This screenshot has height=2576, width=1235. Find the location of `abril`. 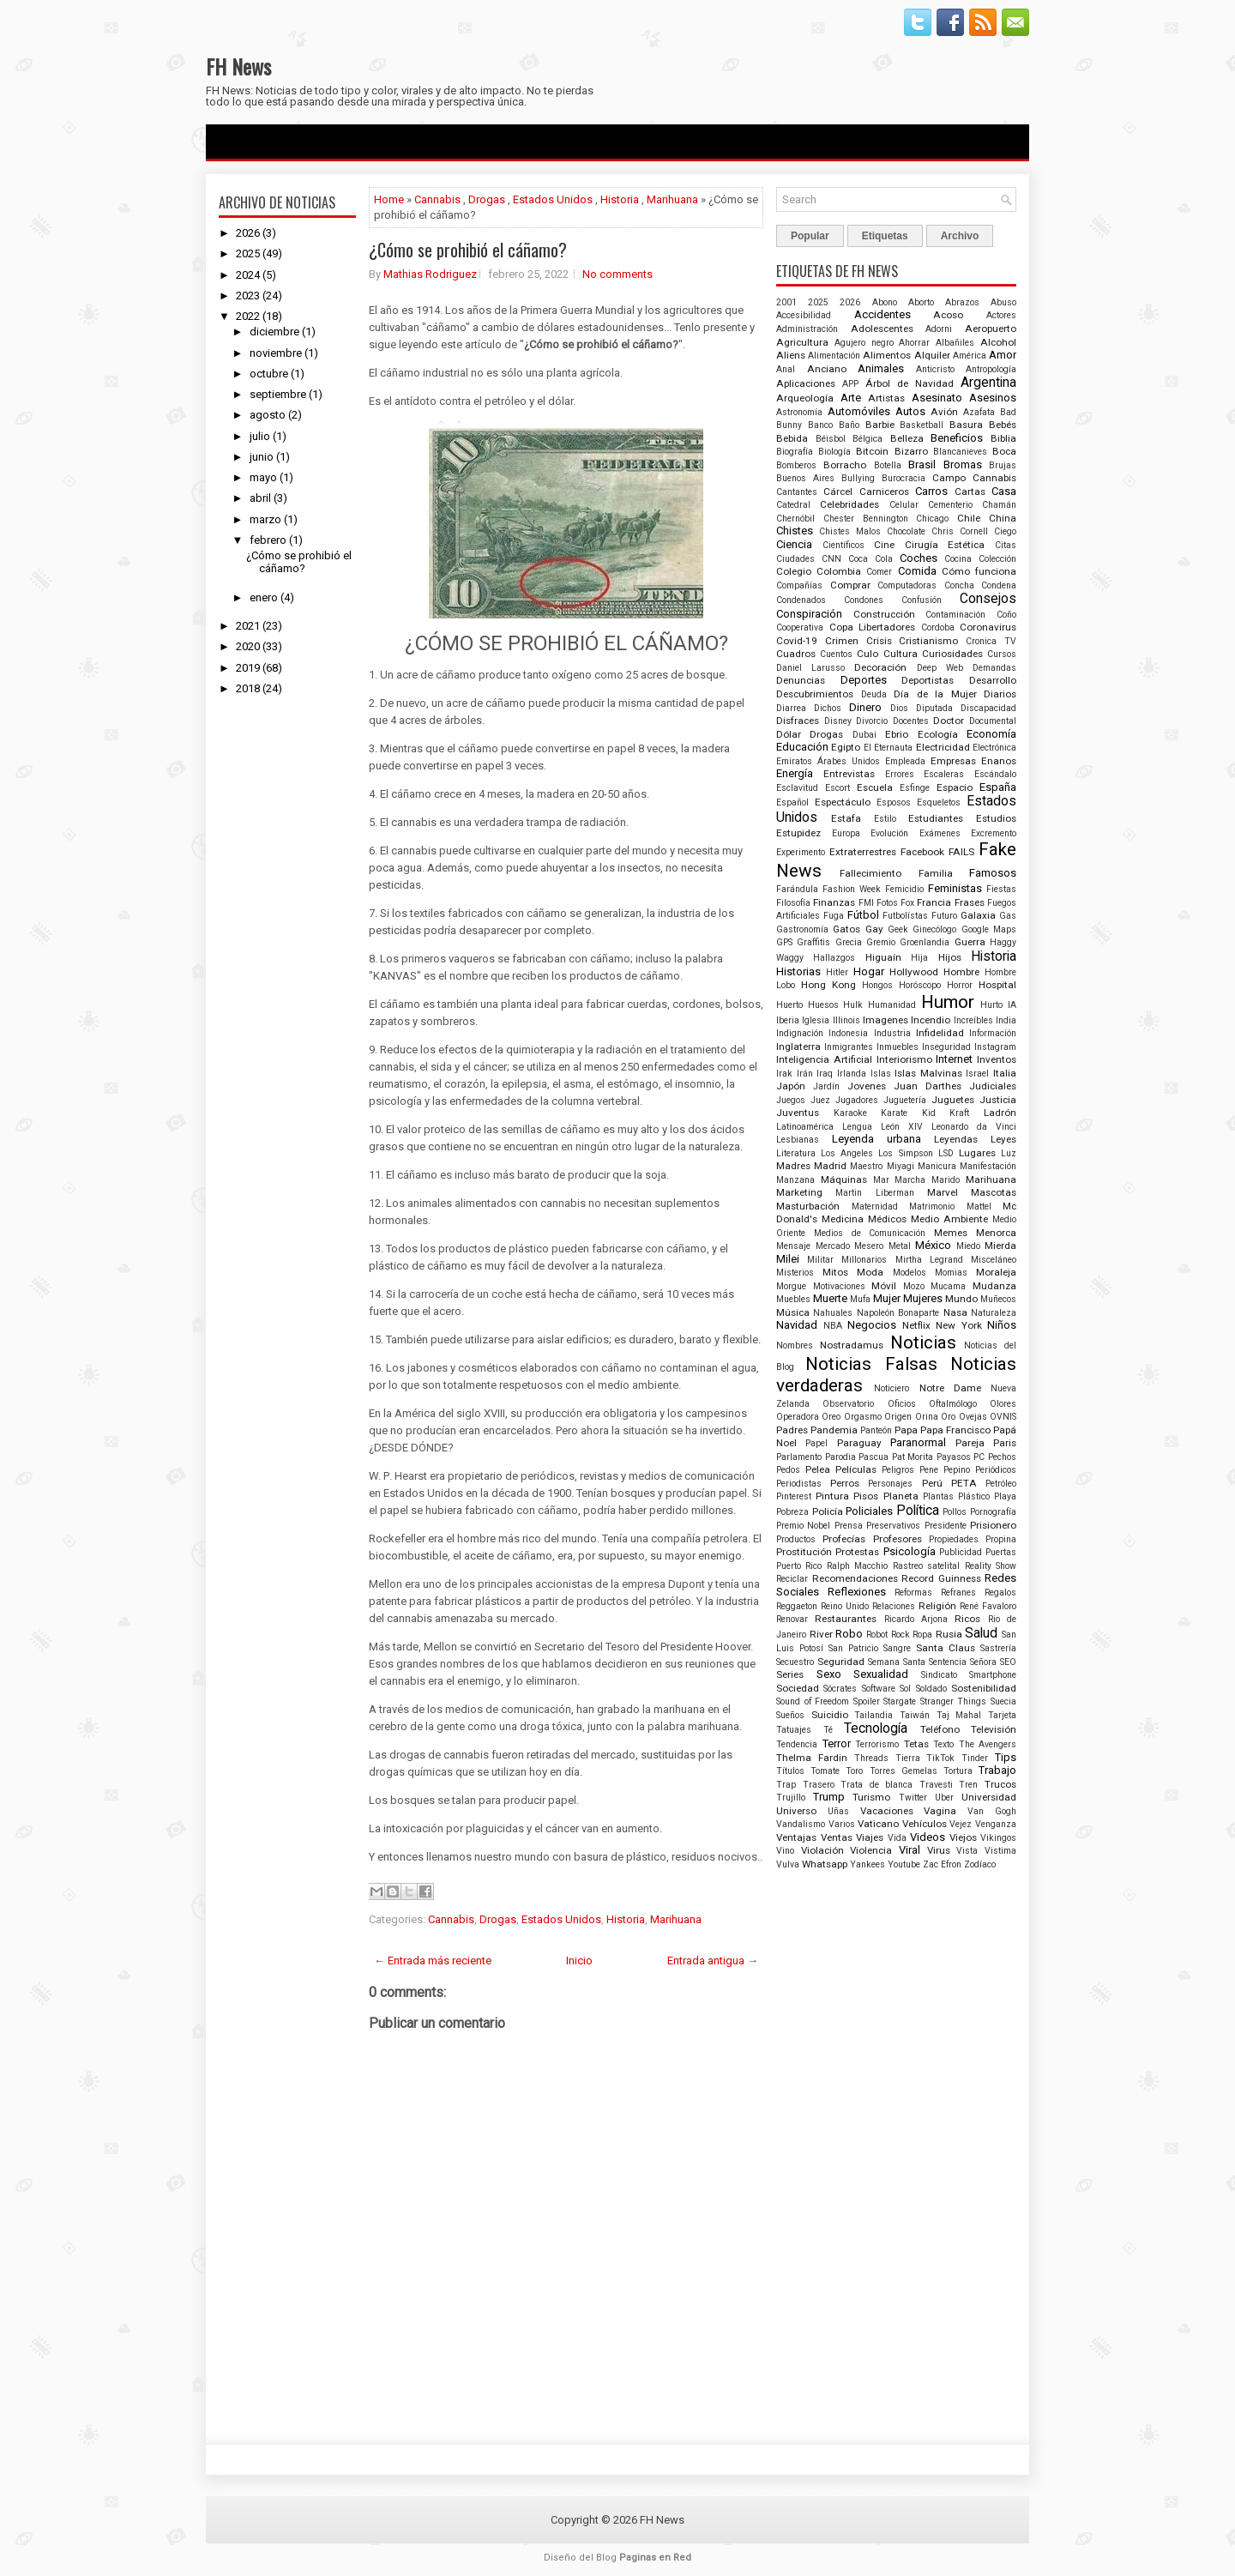

abril is located at coordinates (260, 498).